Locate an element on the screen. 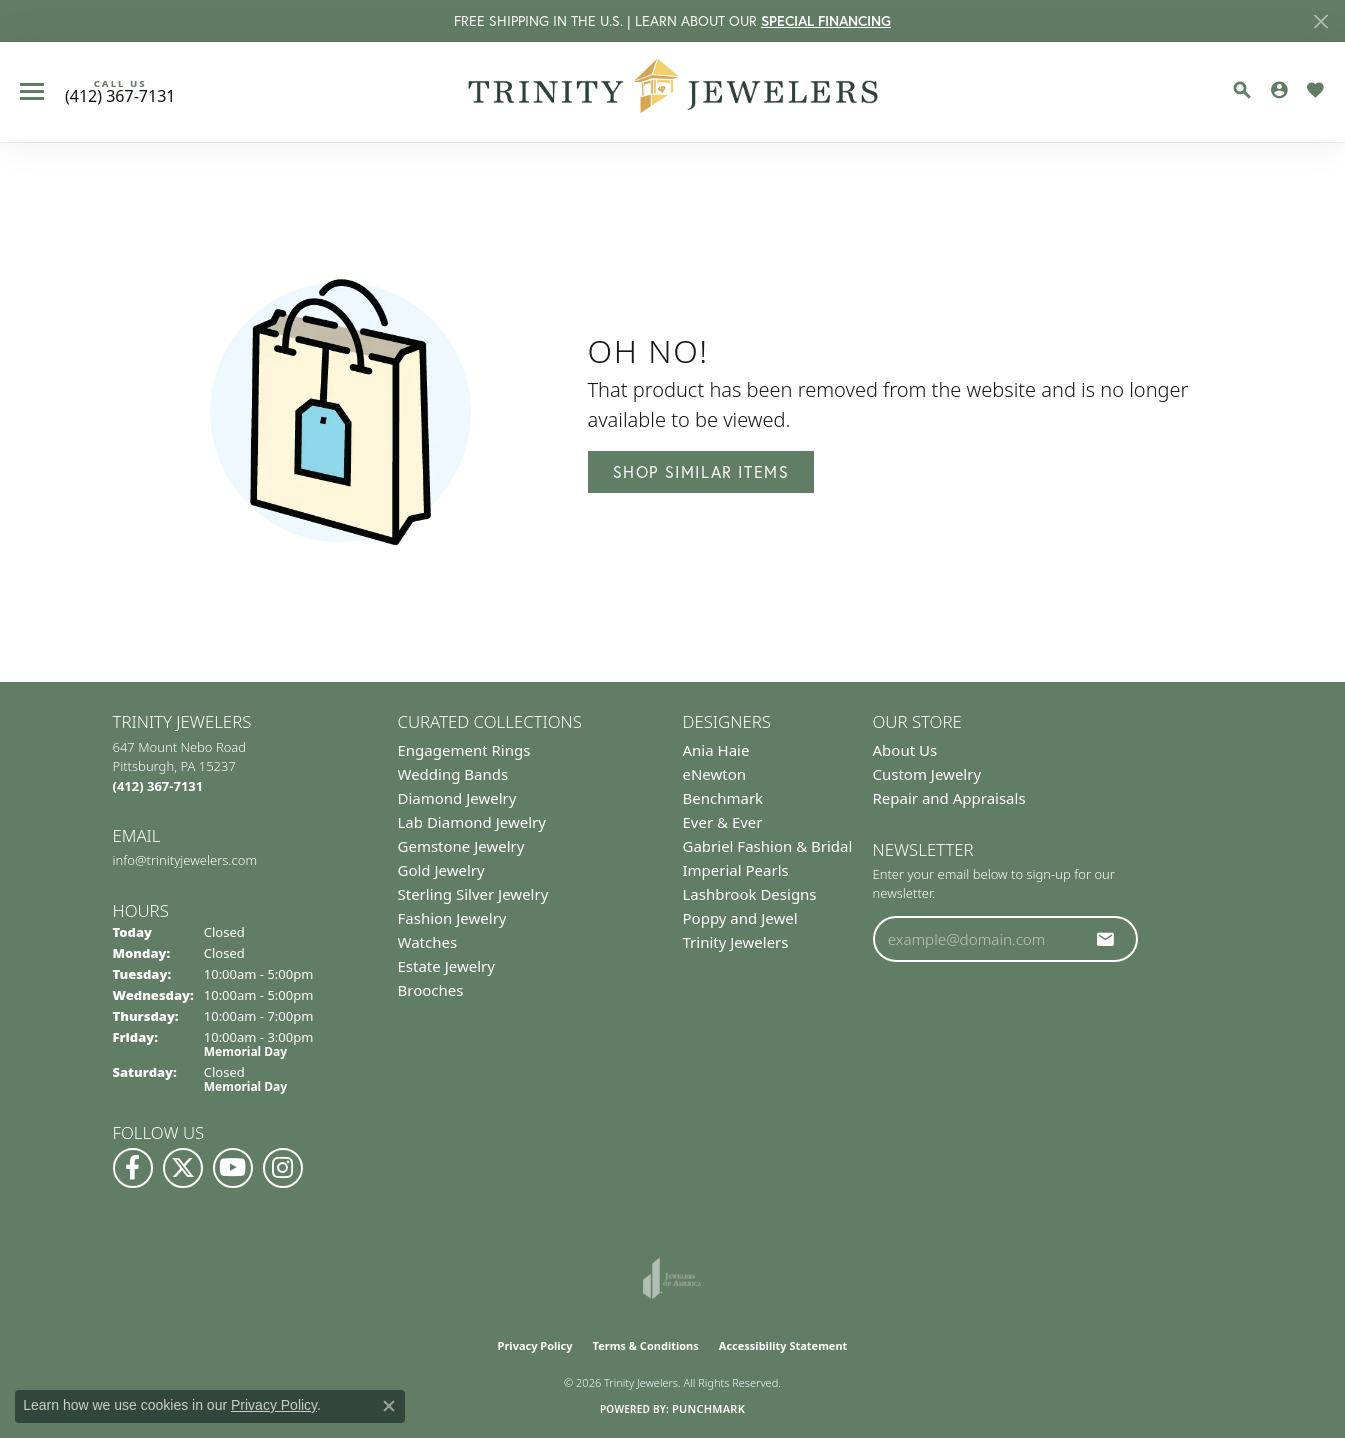  Benchmark [menuitem] is located at coordinates (723, 798).